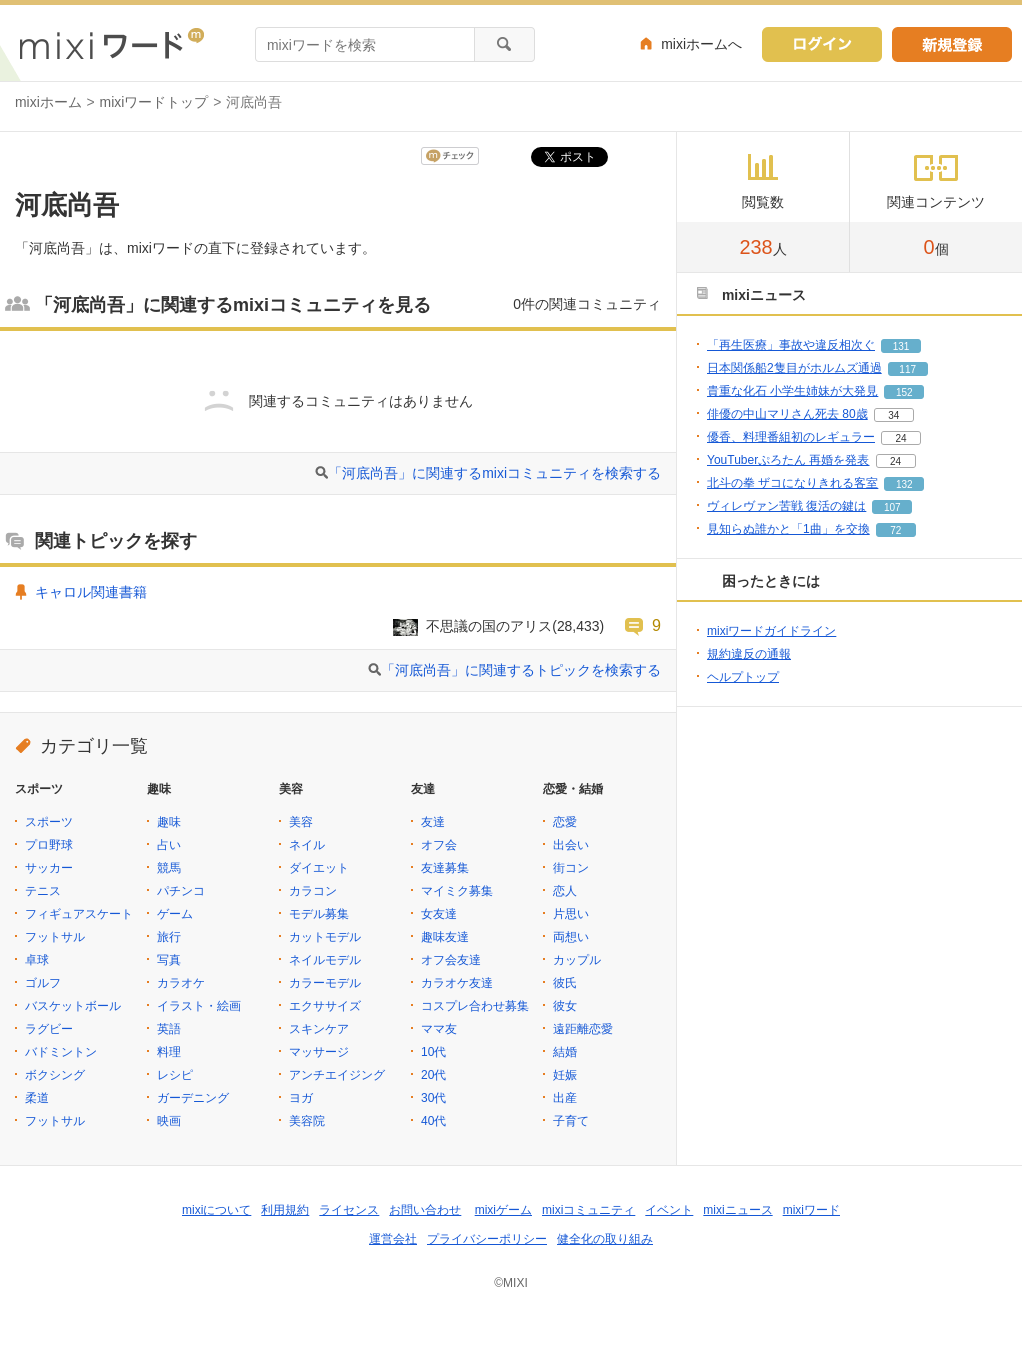 This screenshot has height=1369, width=1022. What do you see at coordinates (788, 460) in the screenshot?
I see `YouTuberぷろたん 再婚を発表` at bounding box center [788, 460].